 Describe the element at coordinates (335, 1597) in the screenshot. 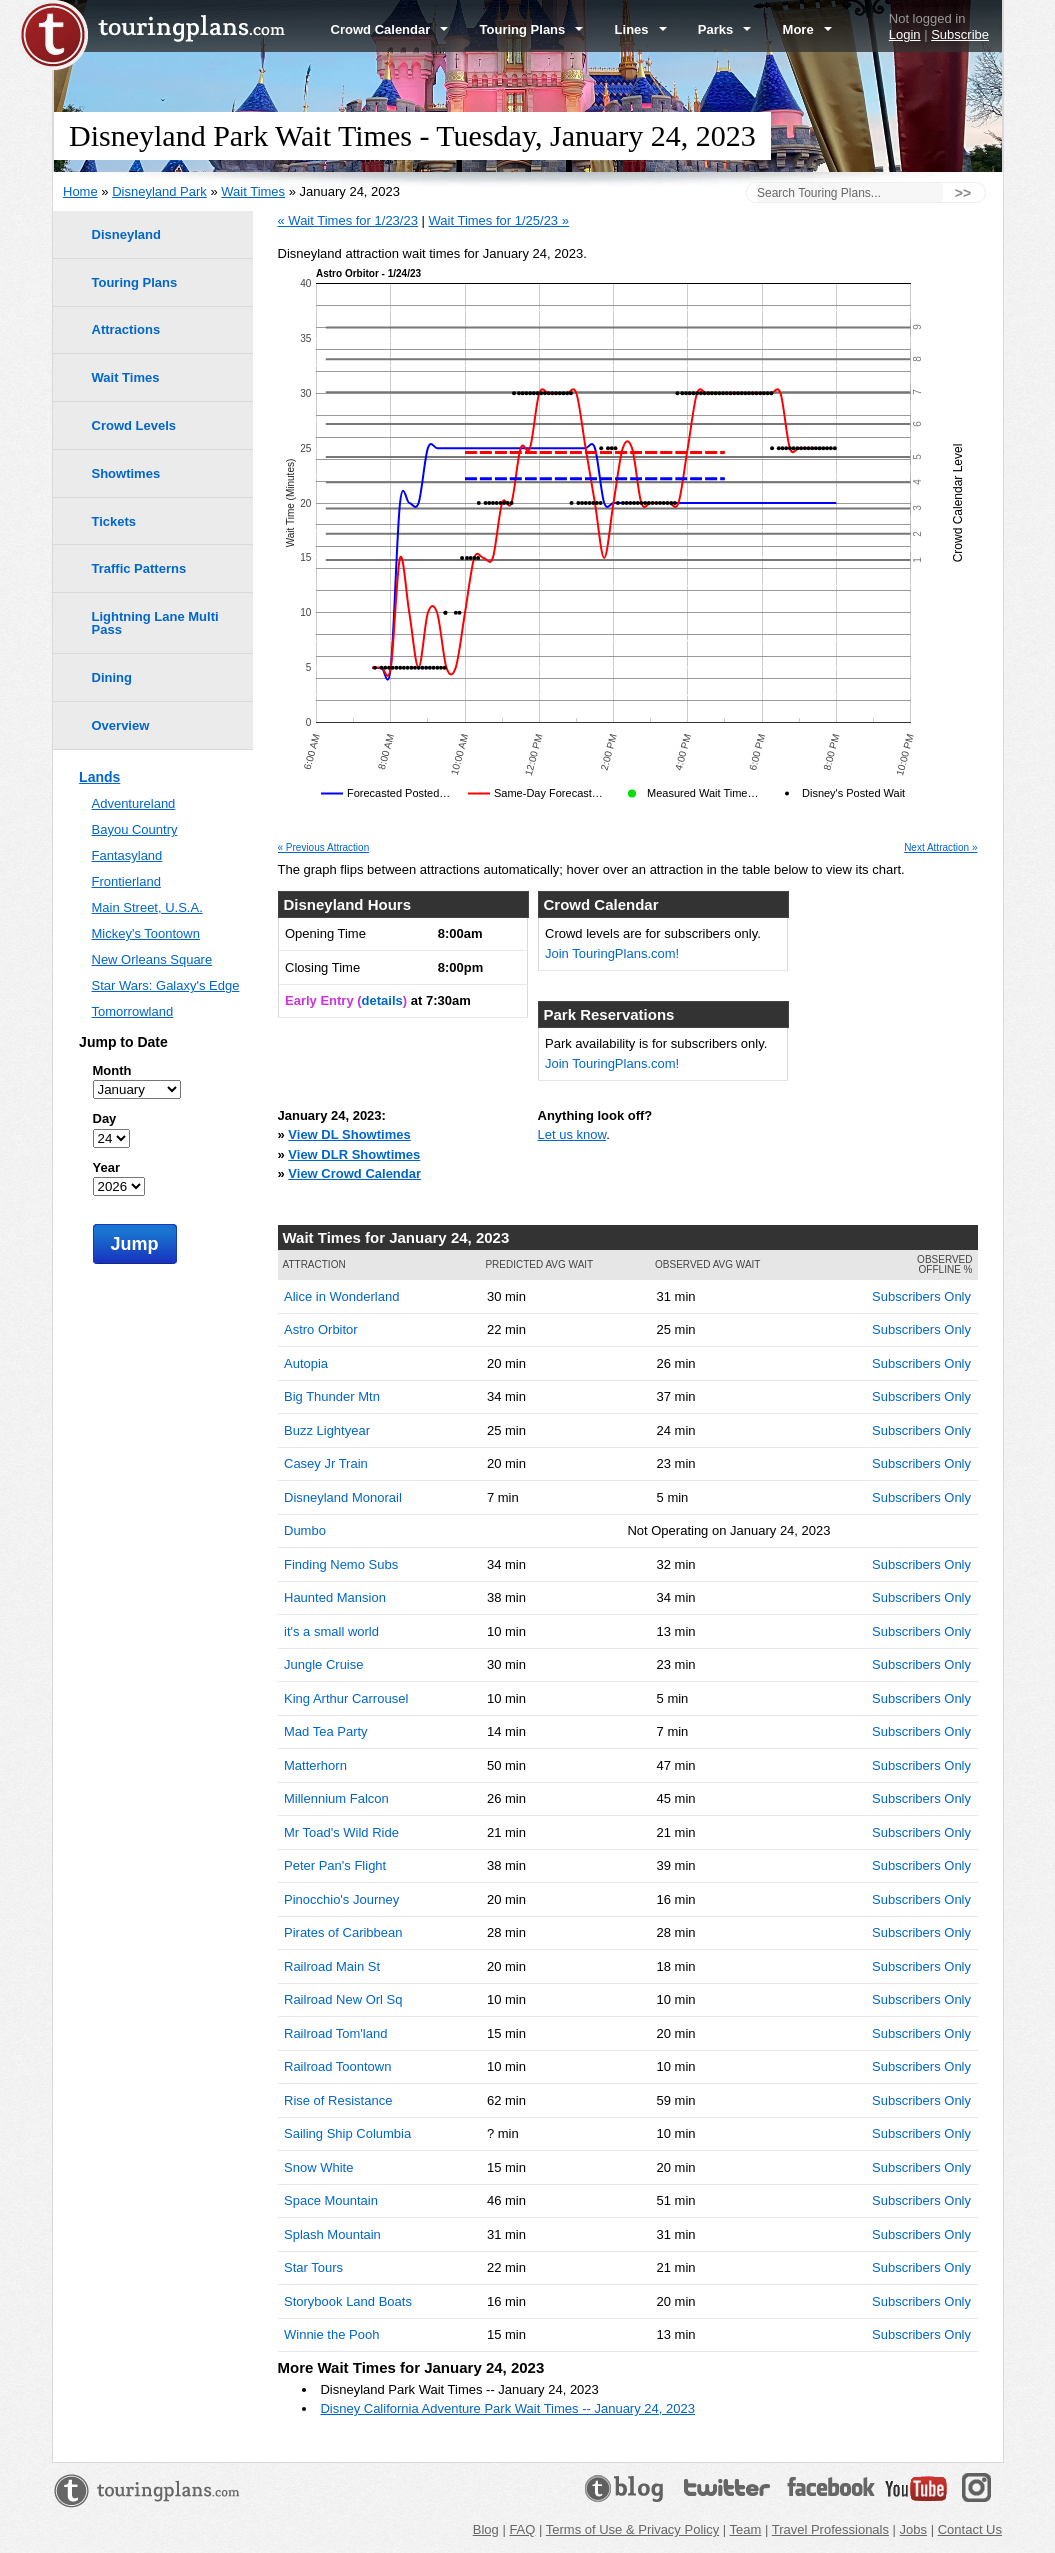

I see `Haunted Mansion` at that location.